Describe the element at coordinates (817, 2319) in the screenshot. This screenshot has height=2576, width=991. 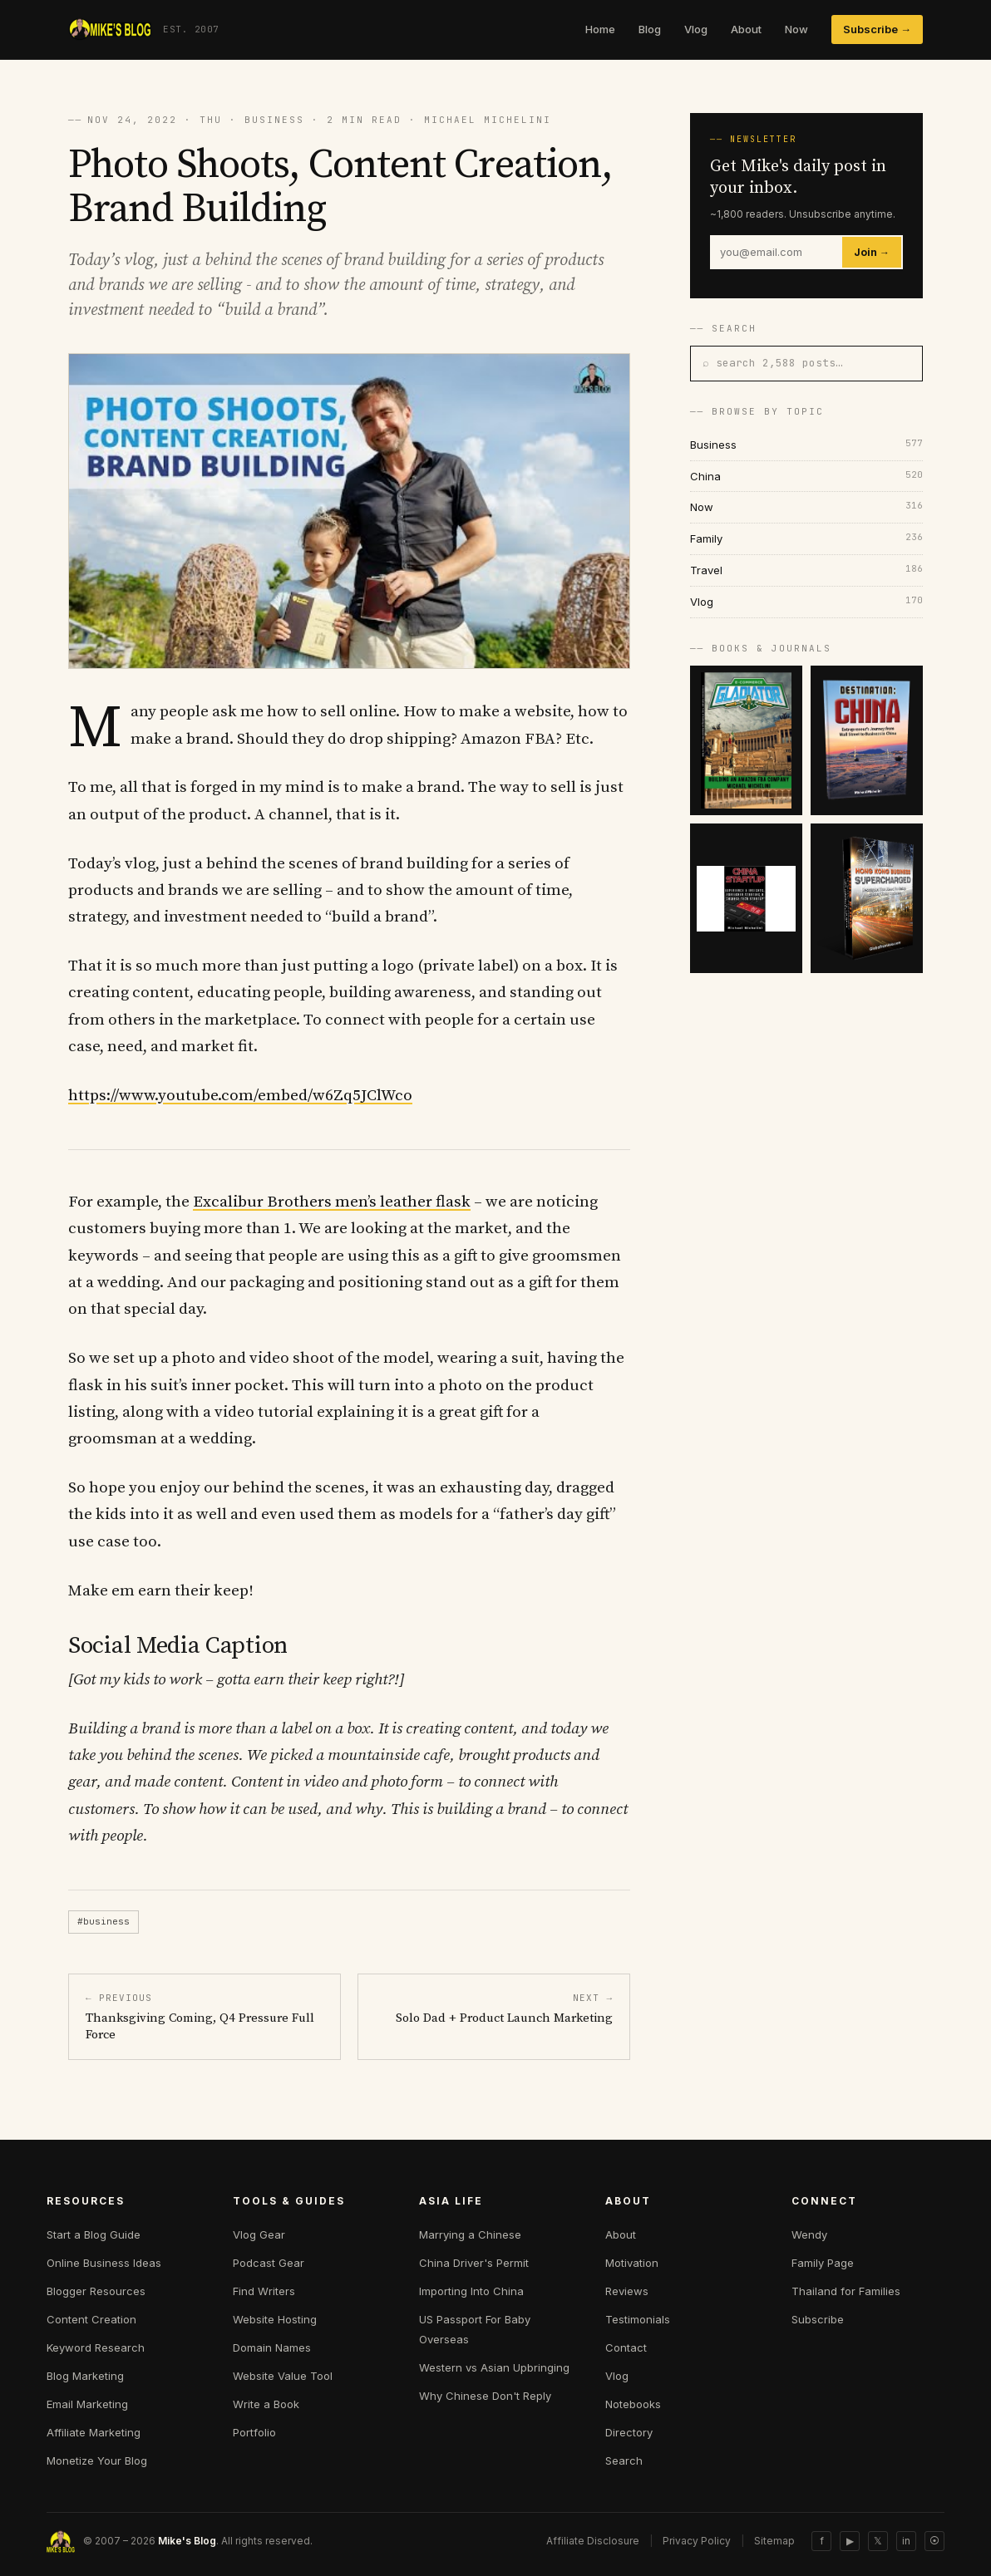
I see `Subscribe` at that location.